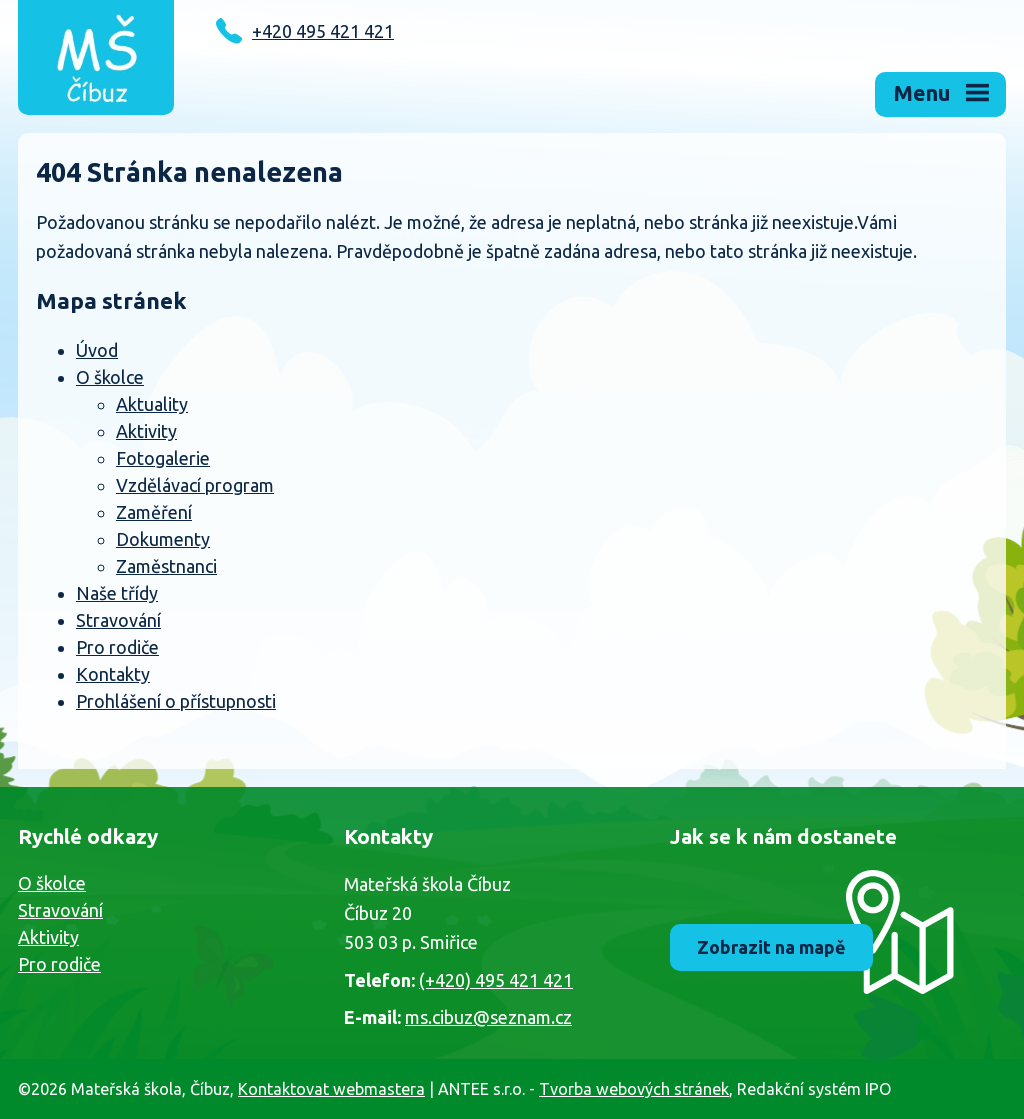 The height and width of the screenshot is (1119, 1024). What do you see at coordinates (195, 485) in the screenshot?
I see `Vzdělávací program` at bounding box center [195, 485].